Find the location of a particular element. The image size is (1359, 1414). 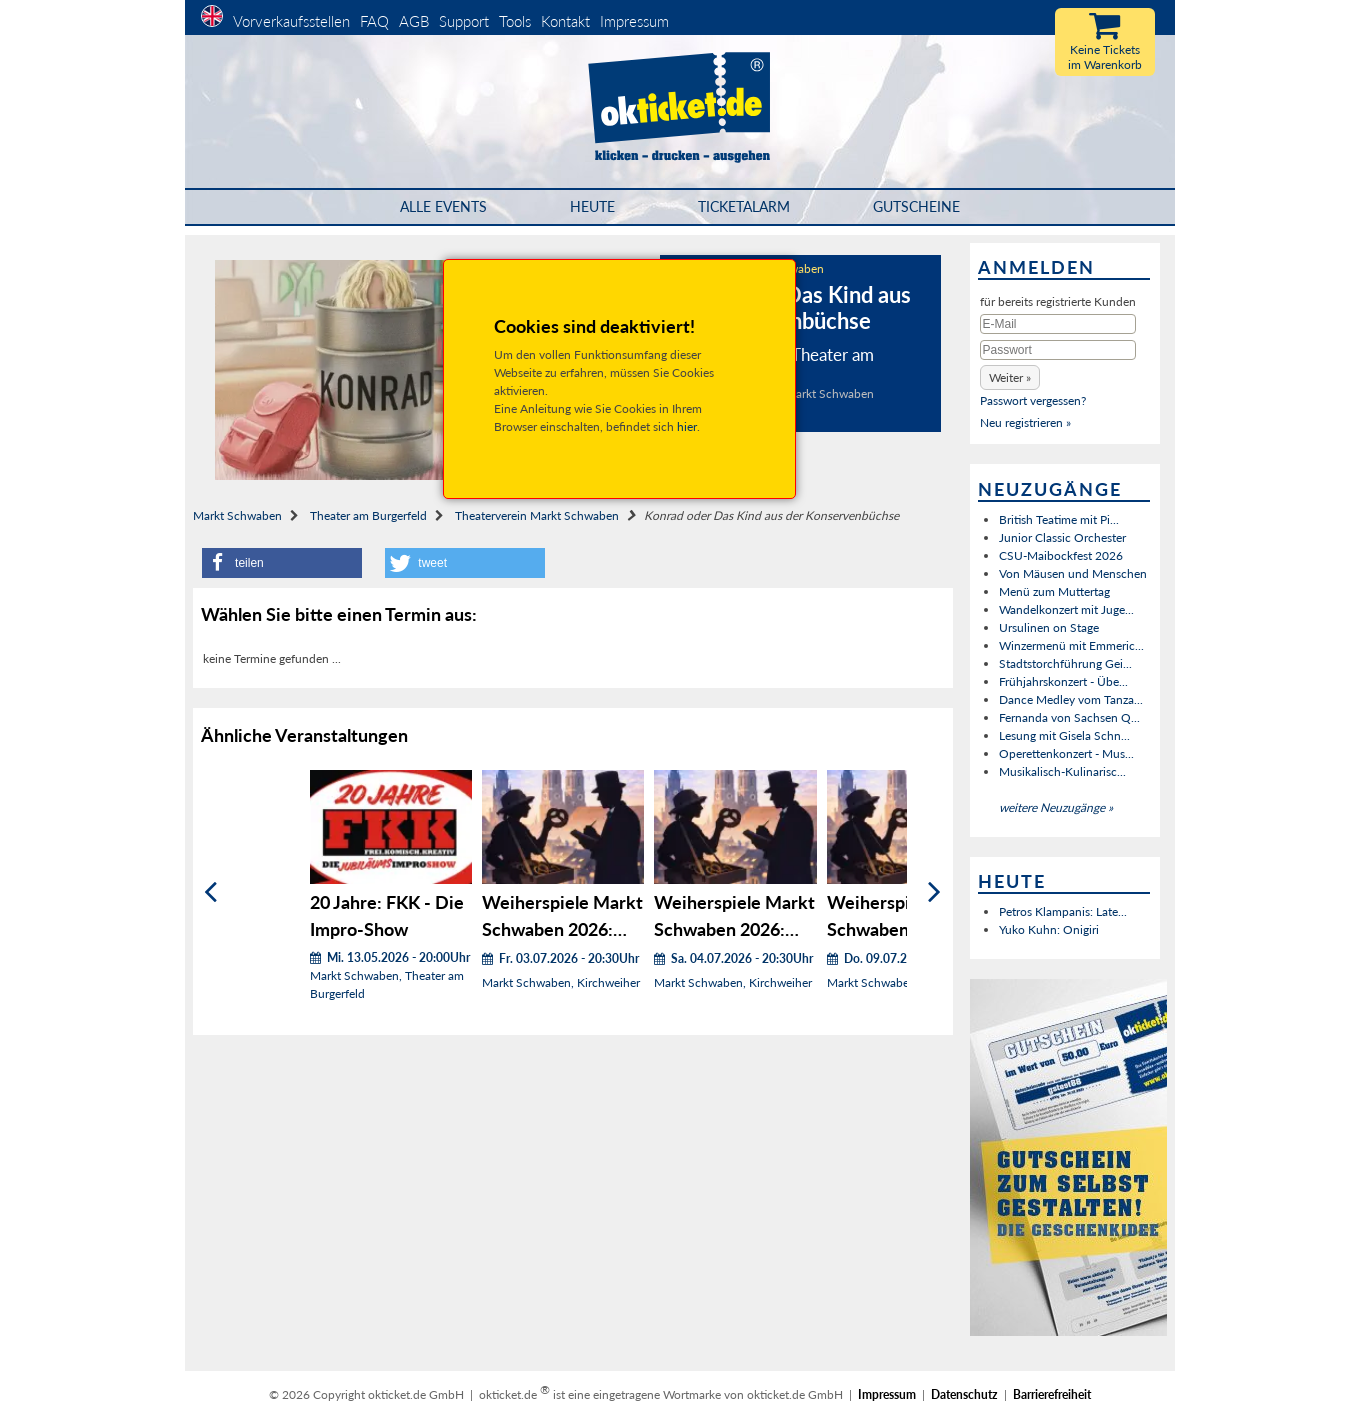

CSU-Maibockfest 2026 is located at coordinates (1061, 555).